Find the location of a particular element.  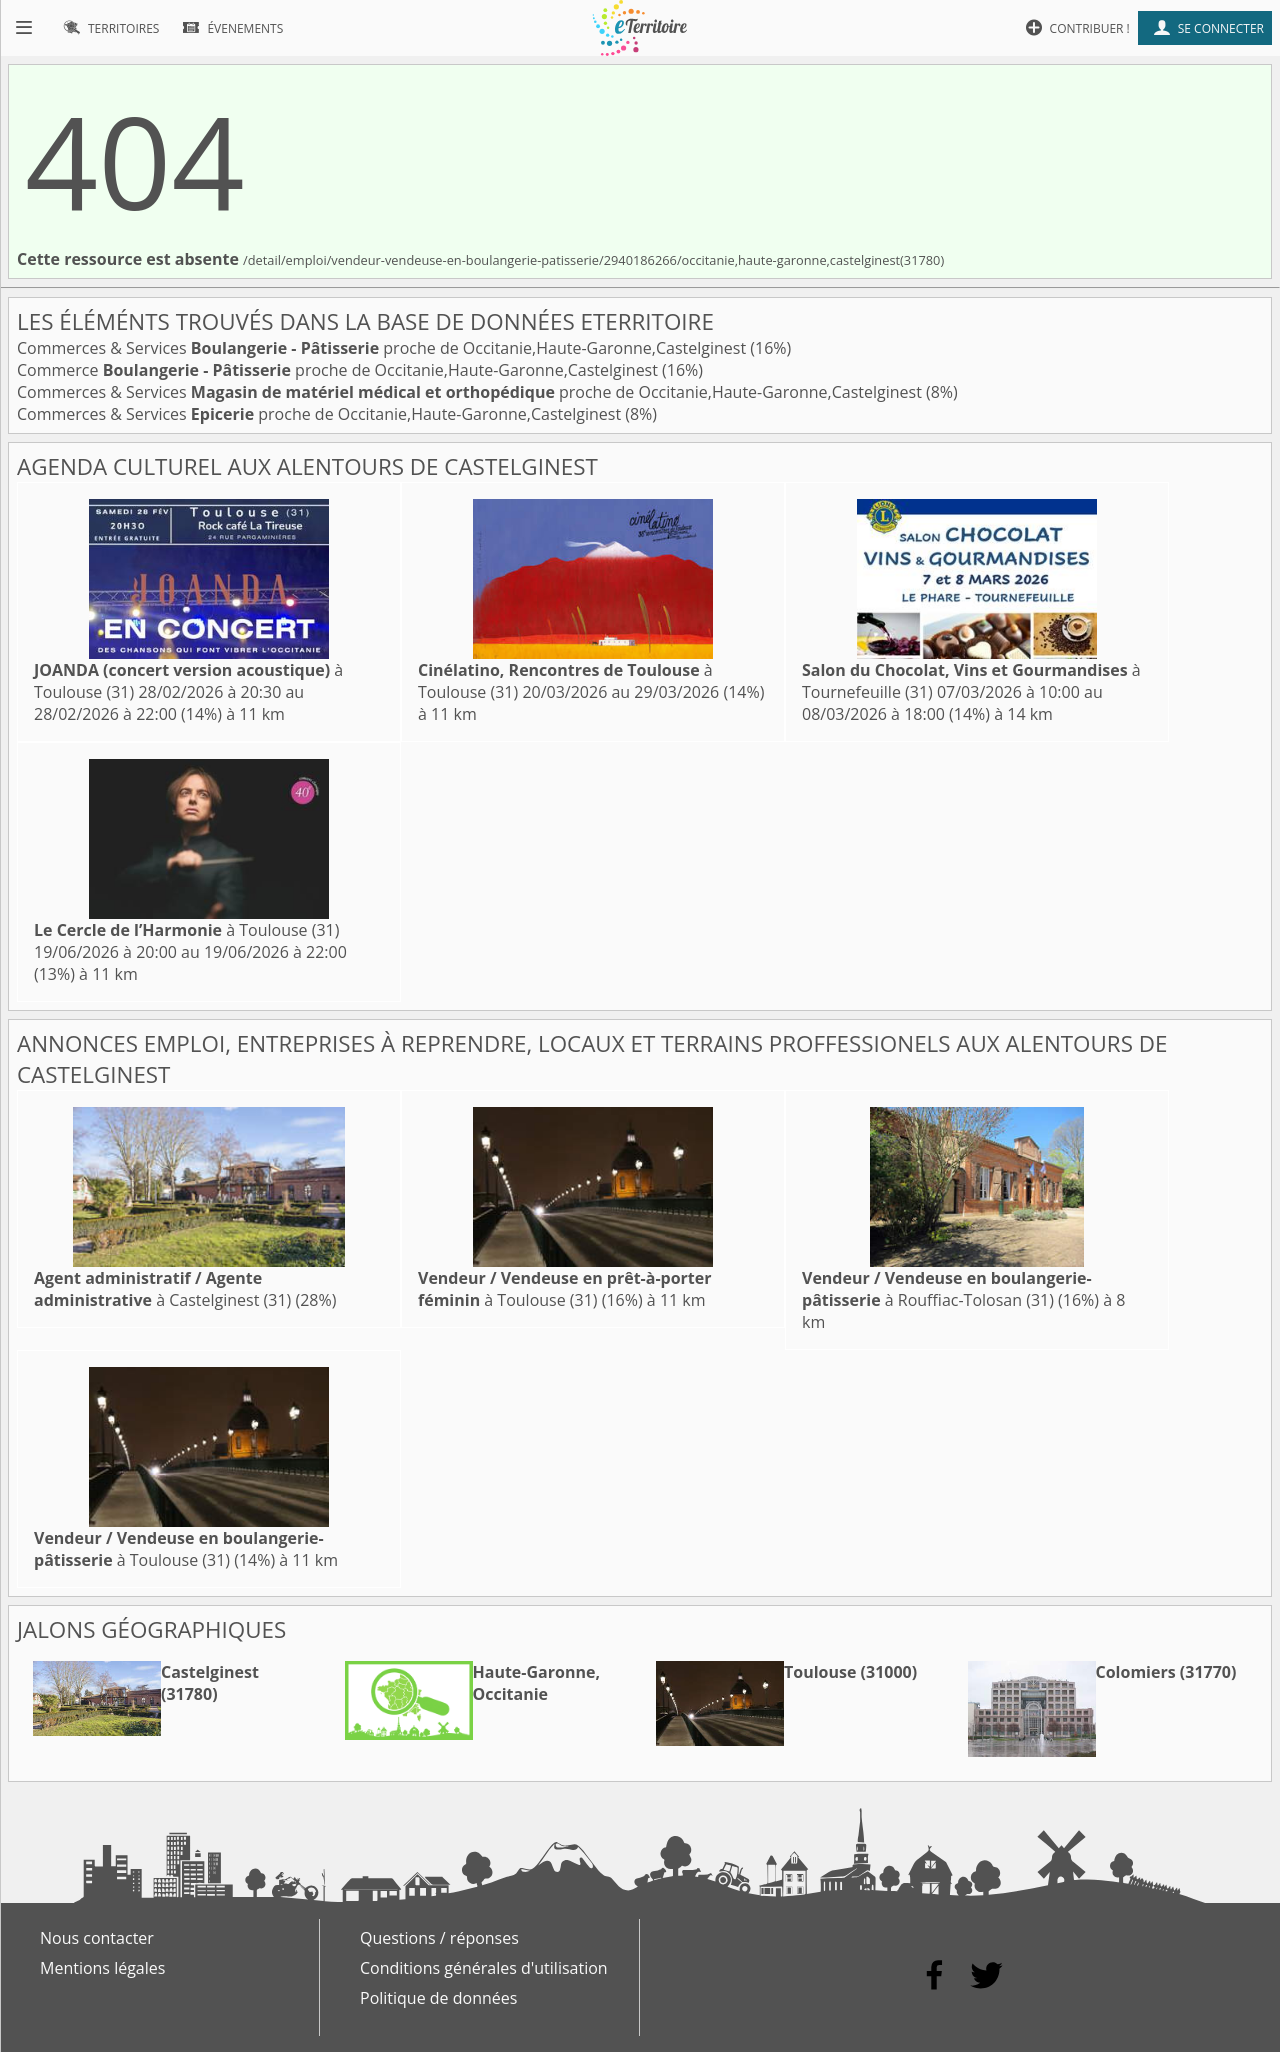

à Castelginest (31) is located at coordinates (162, 1289).